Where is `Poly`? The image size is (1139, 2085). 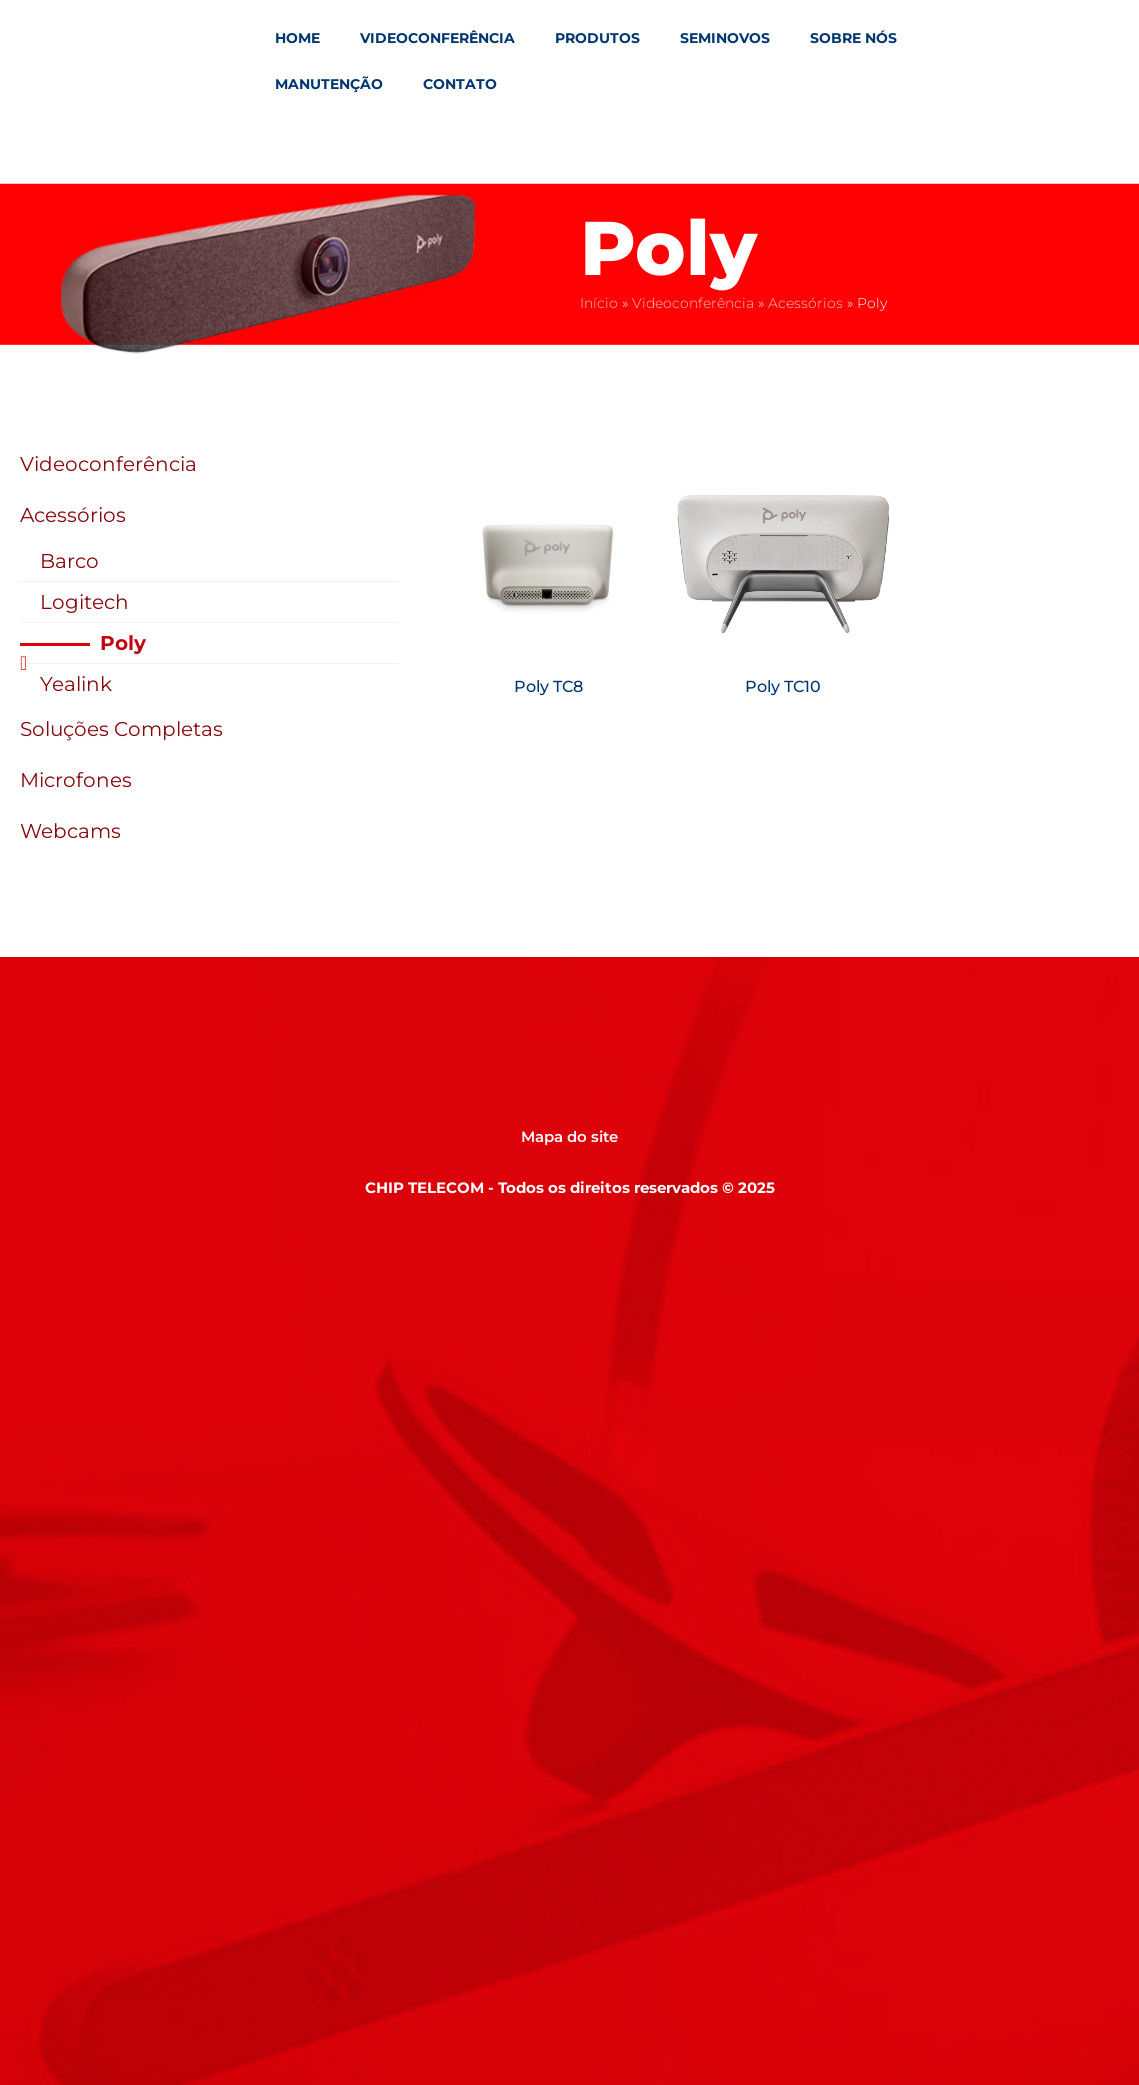
Poly is located at coordinates (123, 643).